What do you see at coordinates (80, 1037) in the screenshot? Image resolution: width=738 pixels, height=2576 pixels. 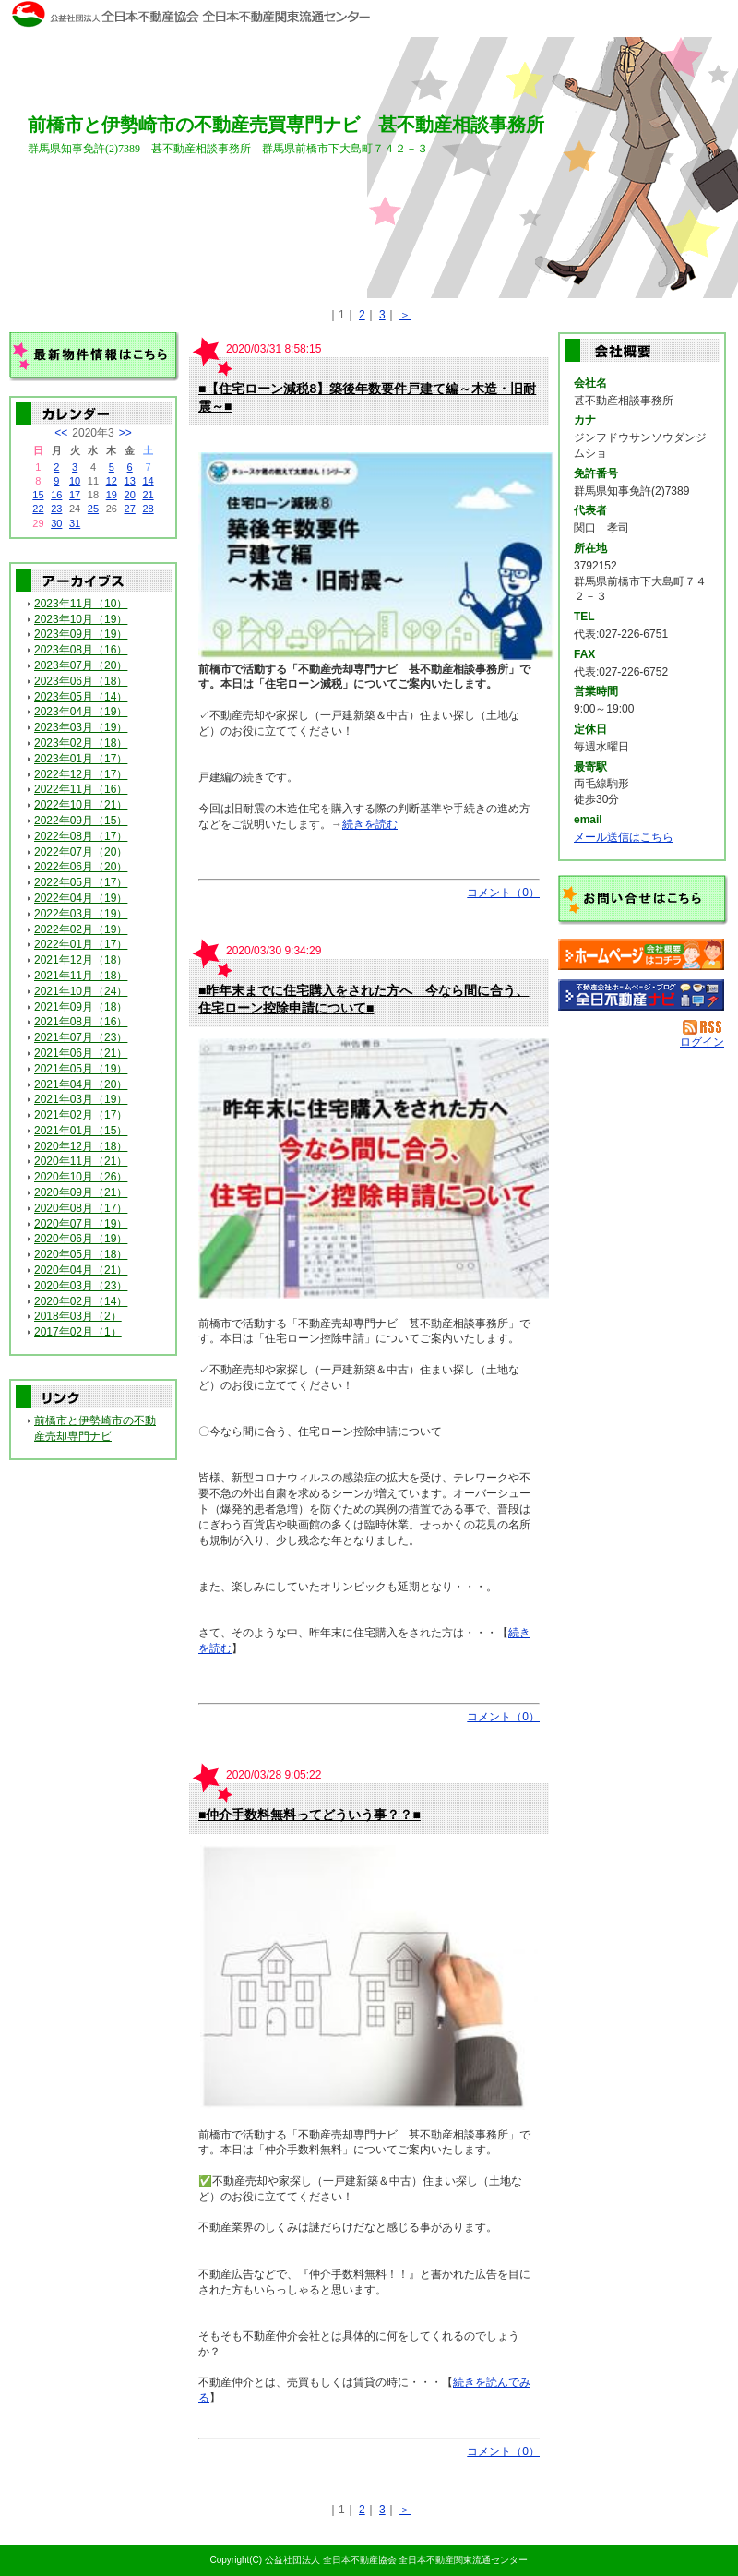 I see `2021年07月（23）` at bounding box center [80, 1037].